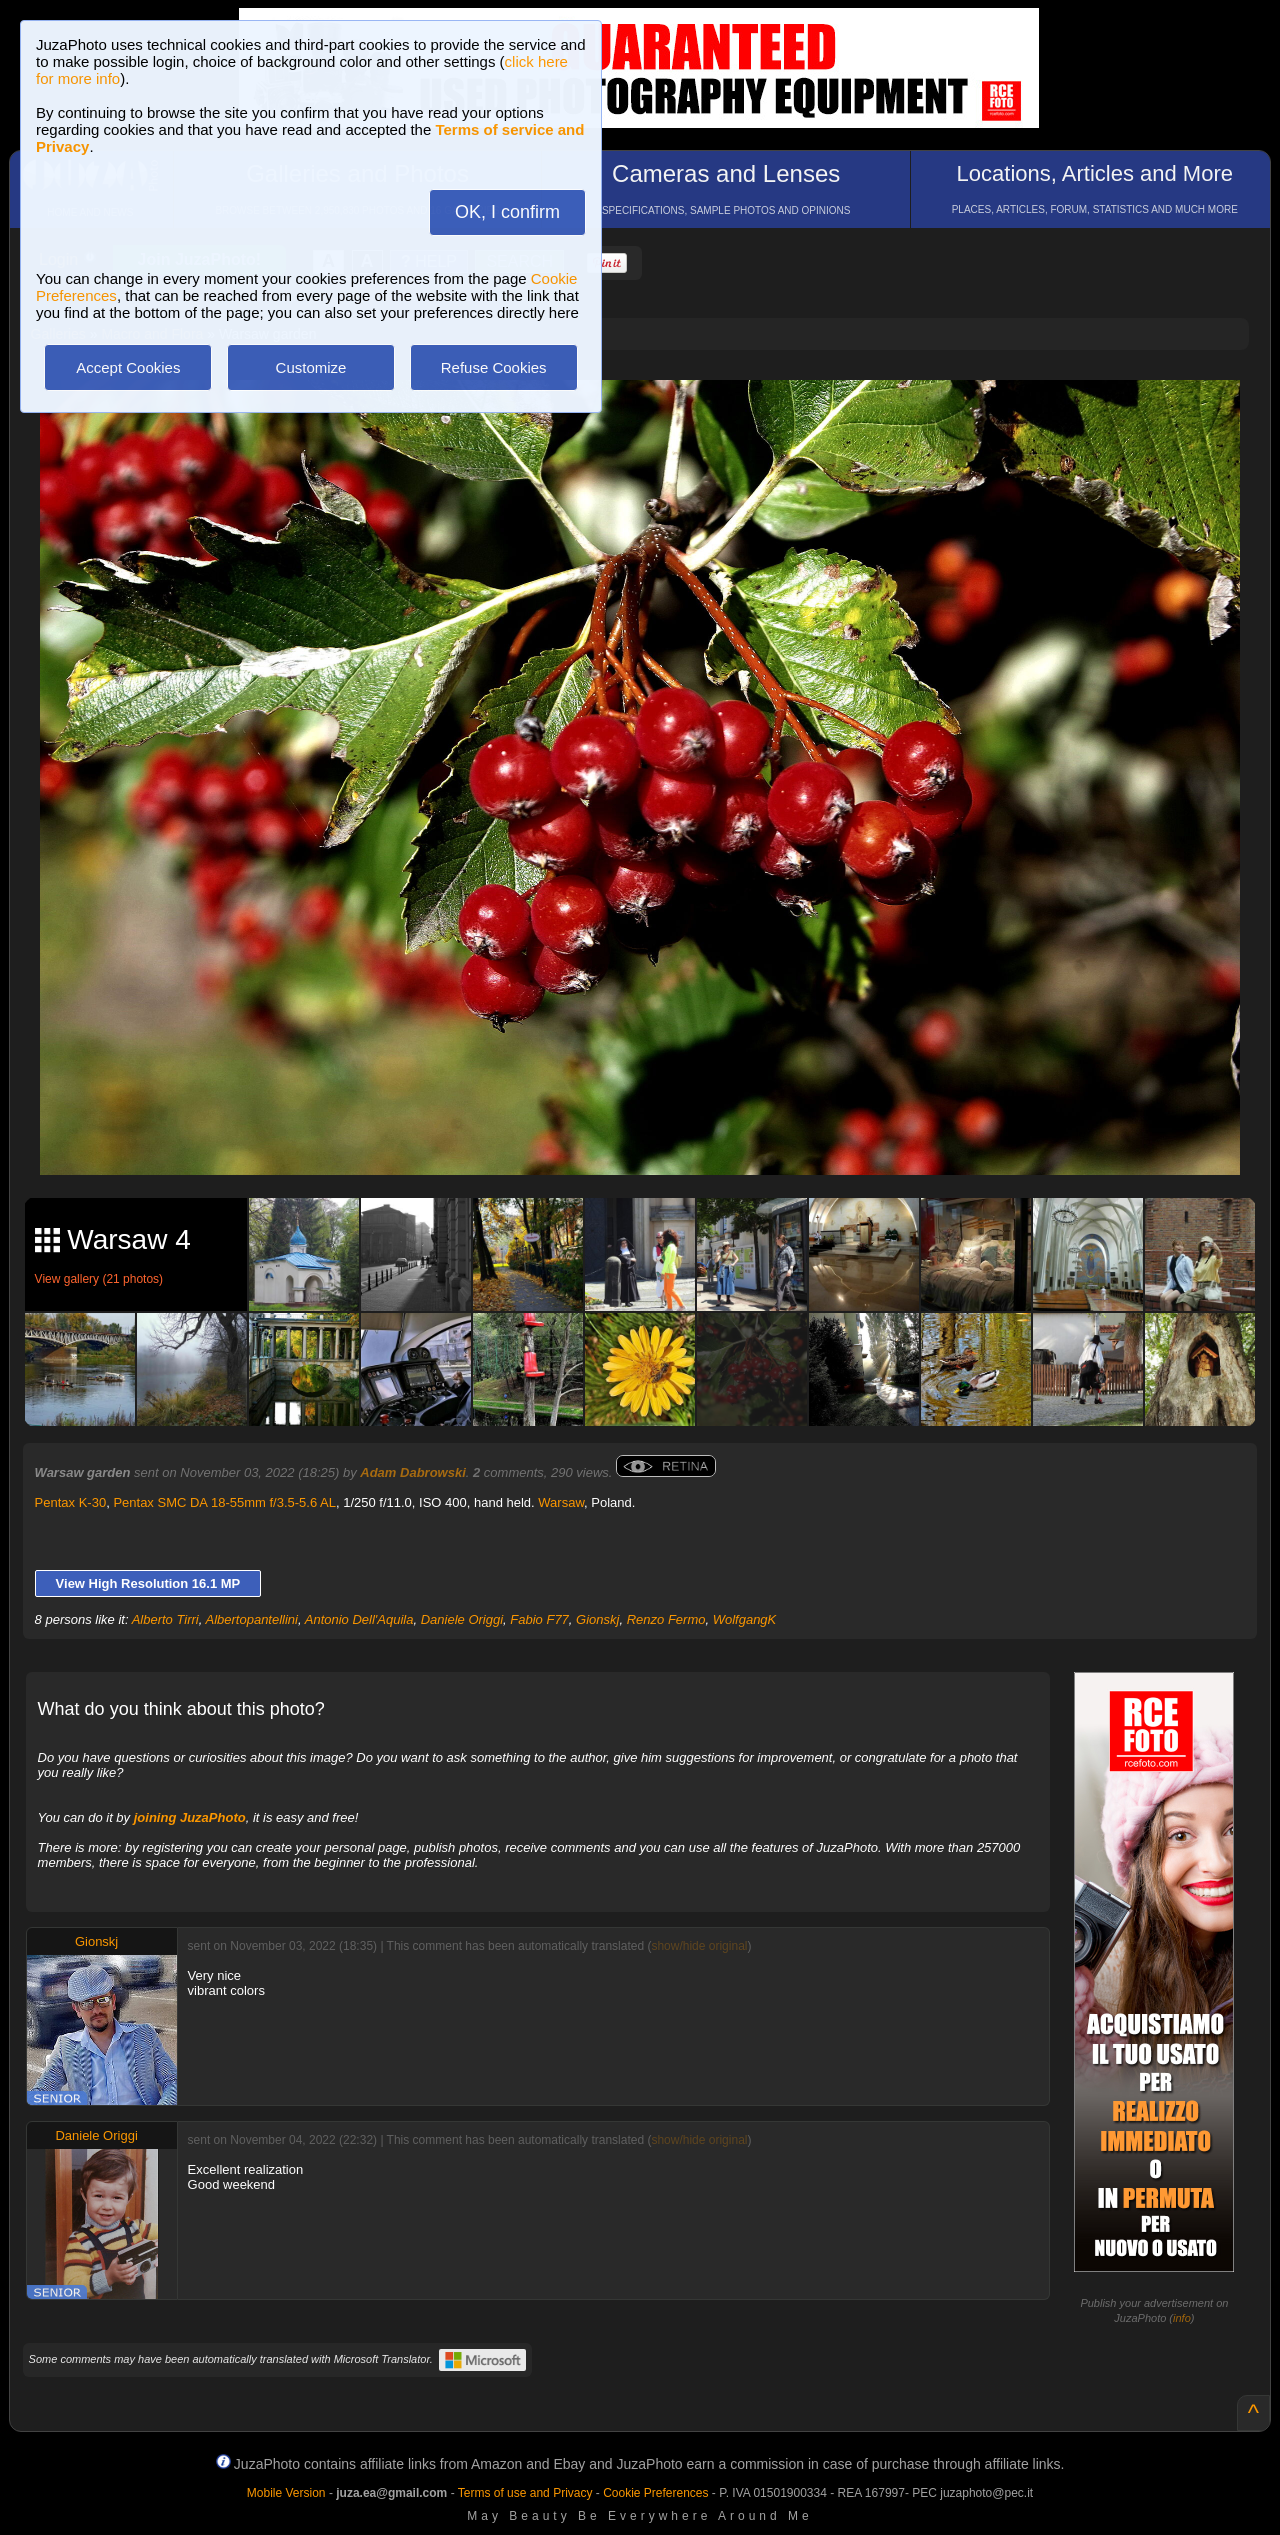 This screenshot has width=1280, height=2535. I want to click on Albertopantellini, so click(251, 1619).